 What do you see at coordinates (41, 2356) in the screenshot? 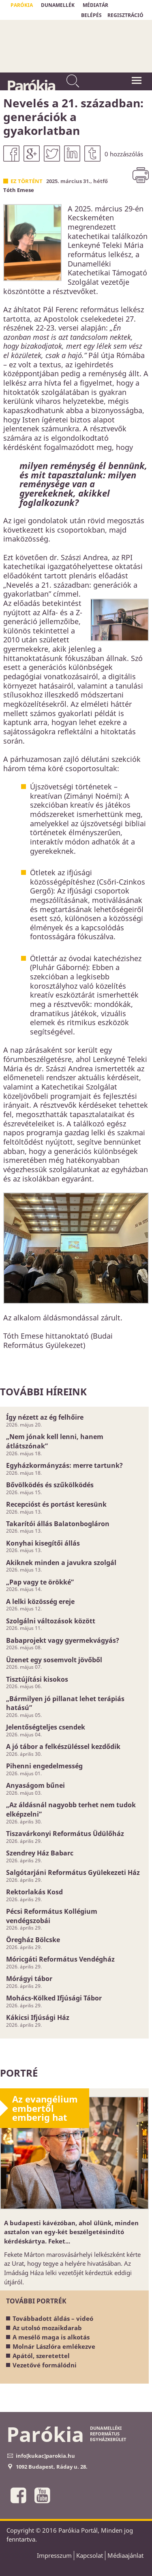
I see `Apától, szeretettel` at bounding box center [41, 2356].